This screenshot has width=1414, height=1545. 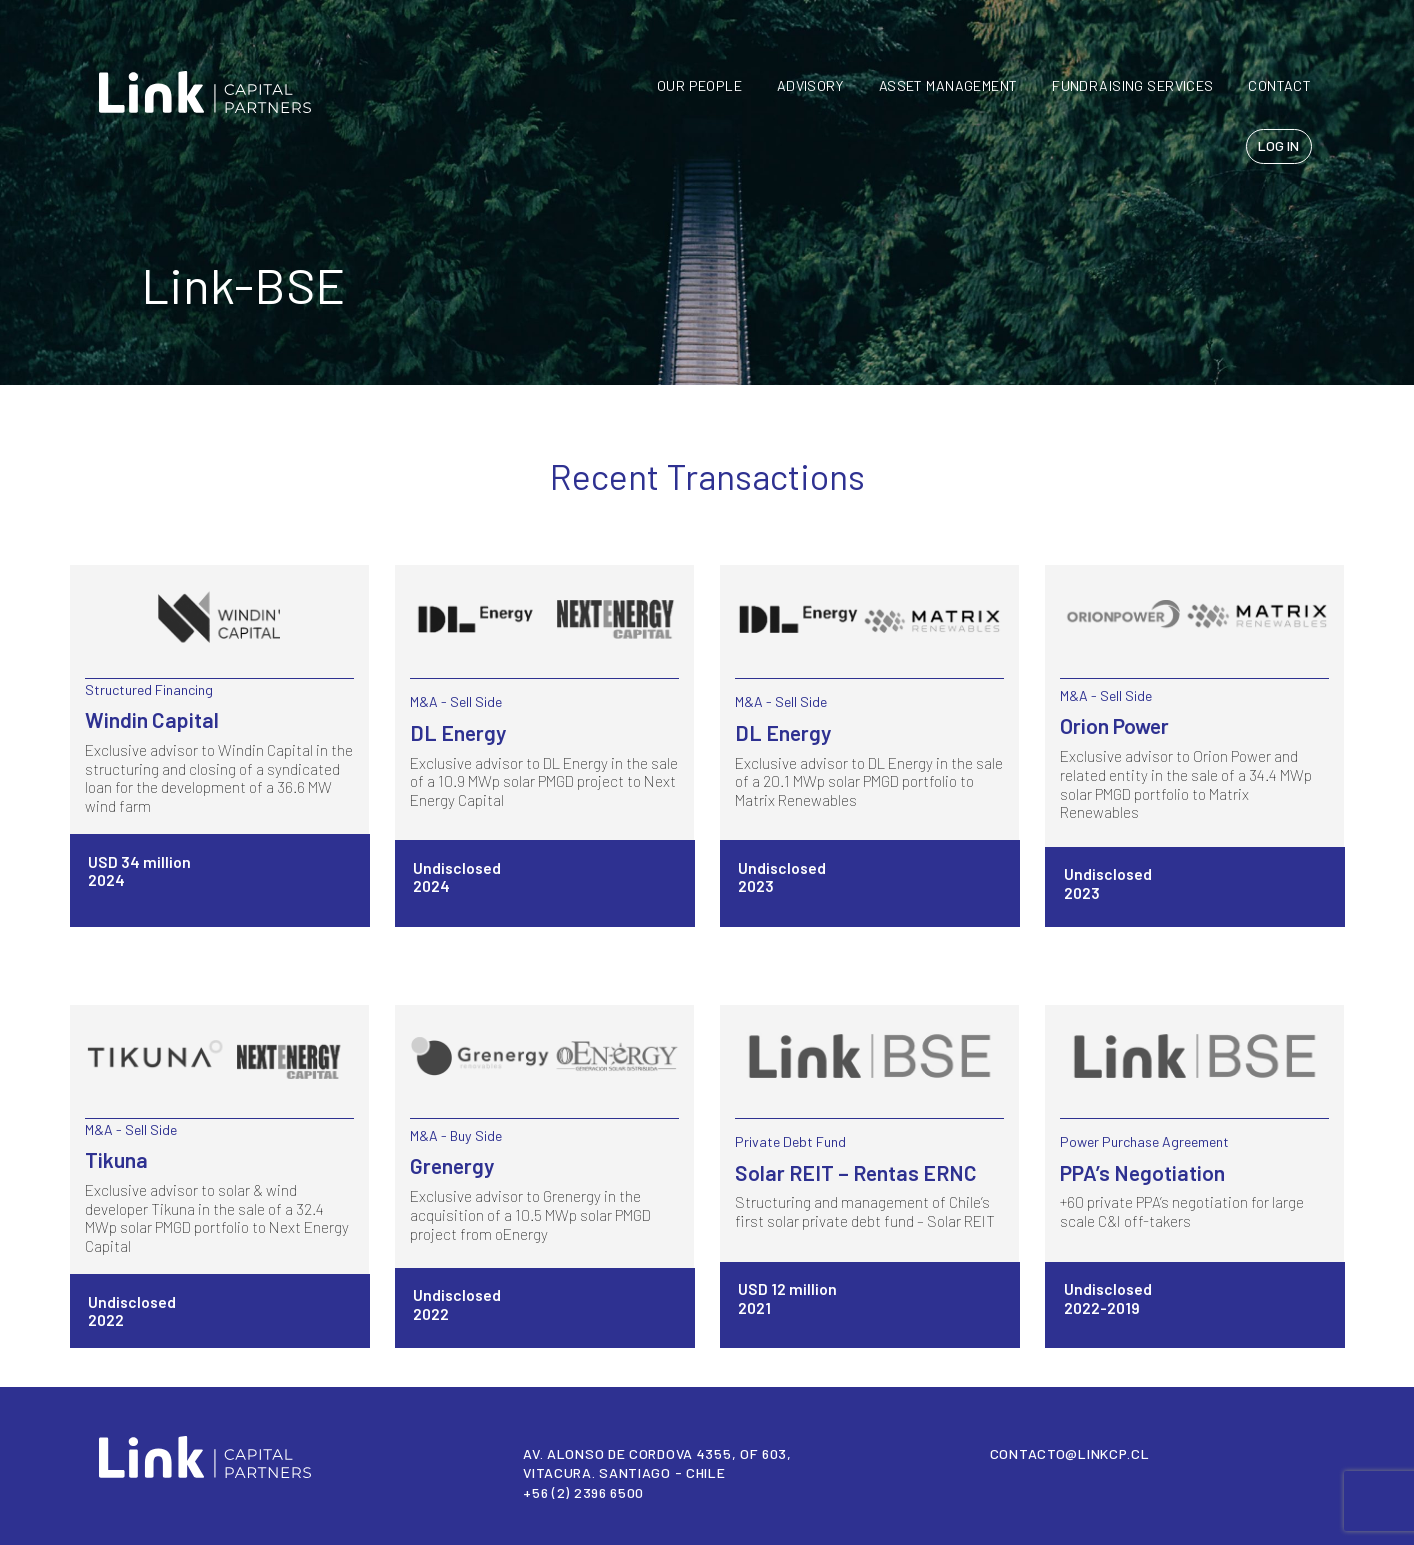 What do you see at coordinates (1278, 145) in the screenshot?
I see `LOG IN` at bounding box center [1278, 145].